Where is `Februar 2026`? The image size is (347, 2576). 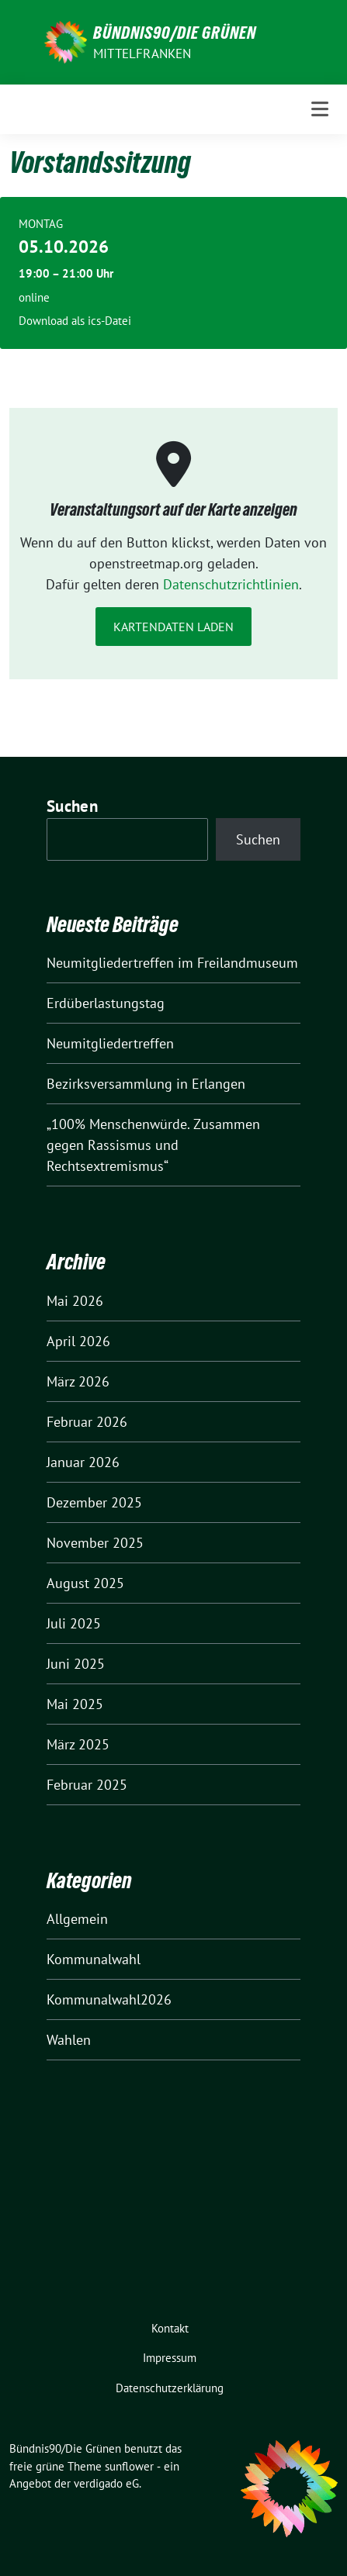
Februar 2026 is located at coordinates (87, 1422).